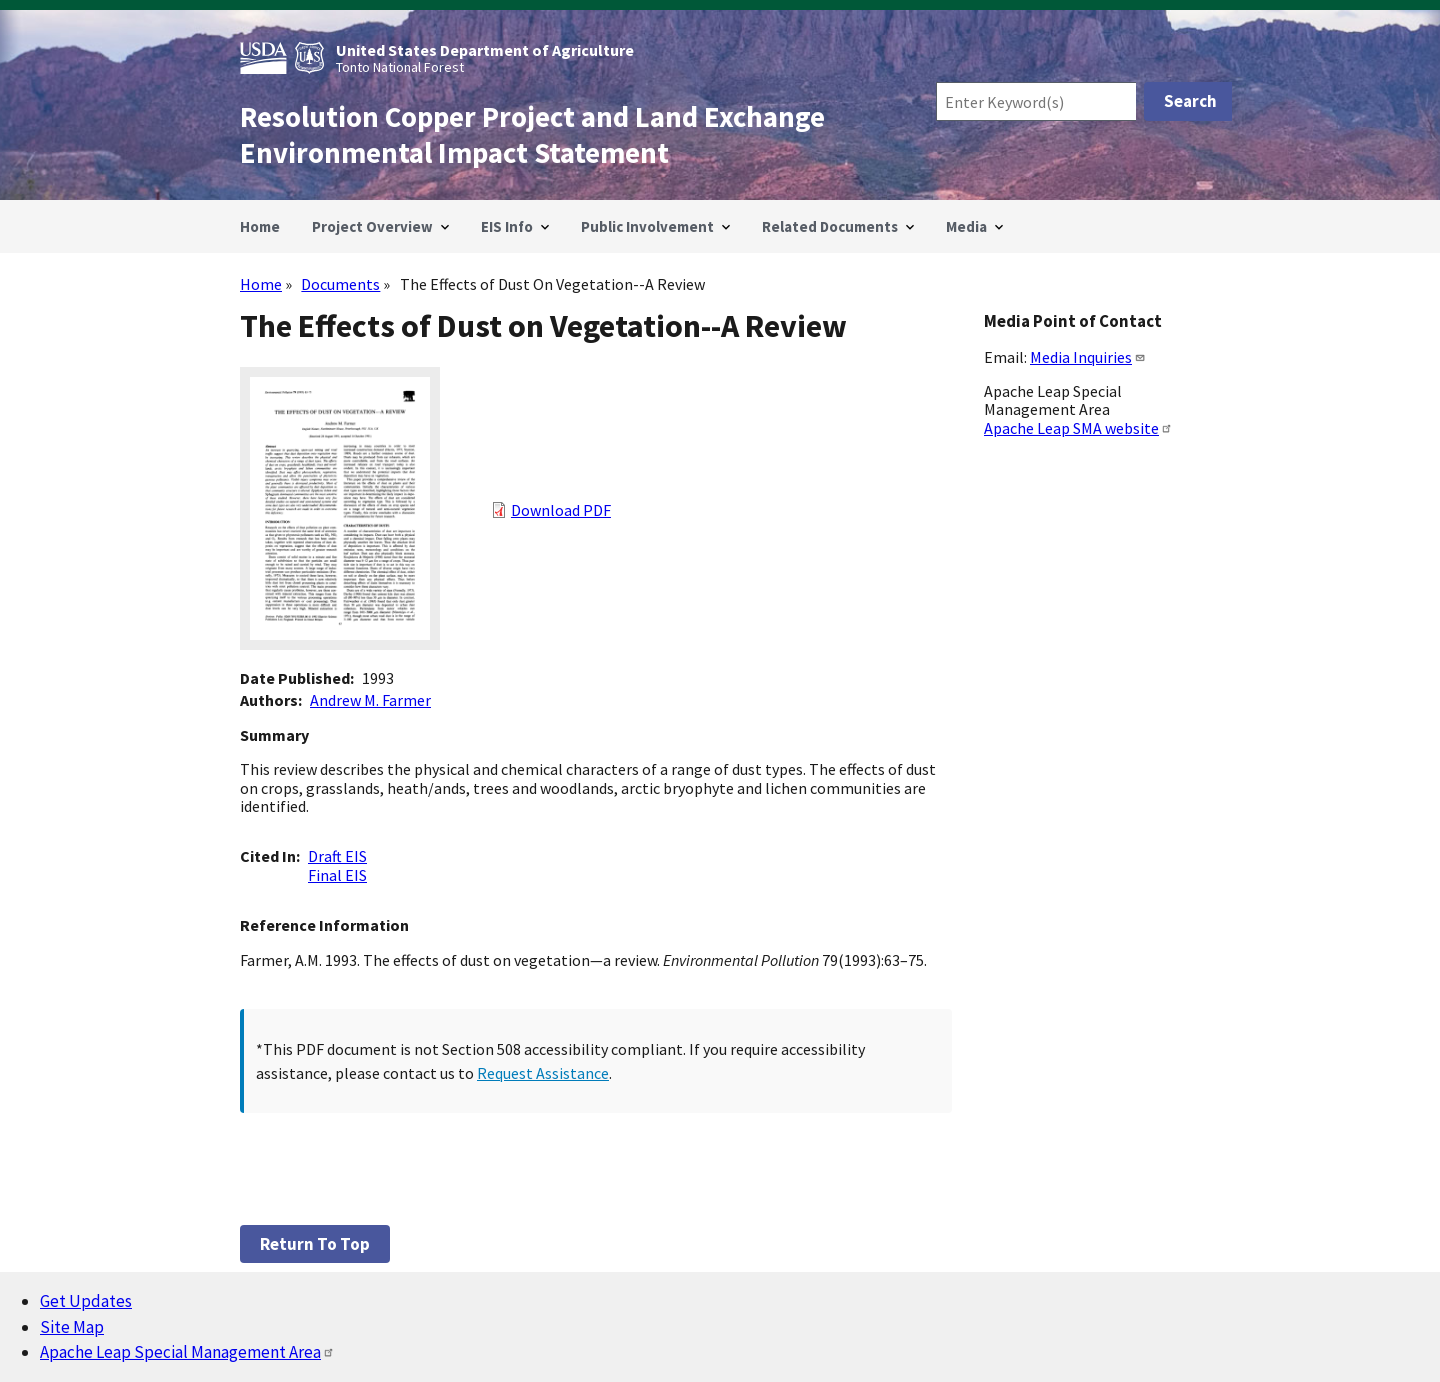 Image resolution: width=1440 pixels, height=1382 pixels. I want to click on Home, so click(261, 284).